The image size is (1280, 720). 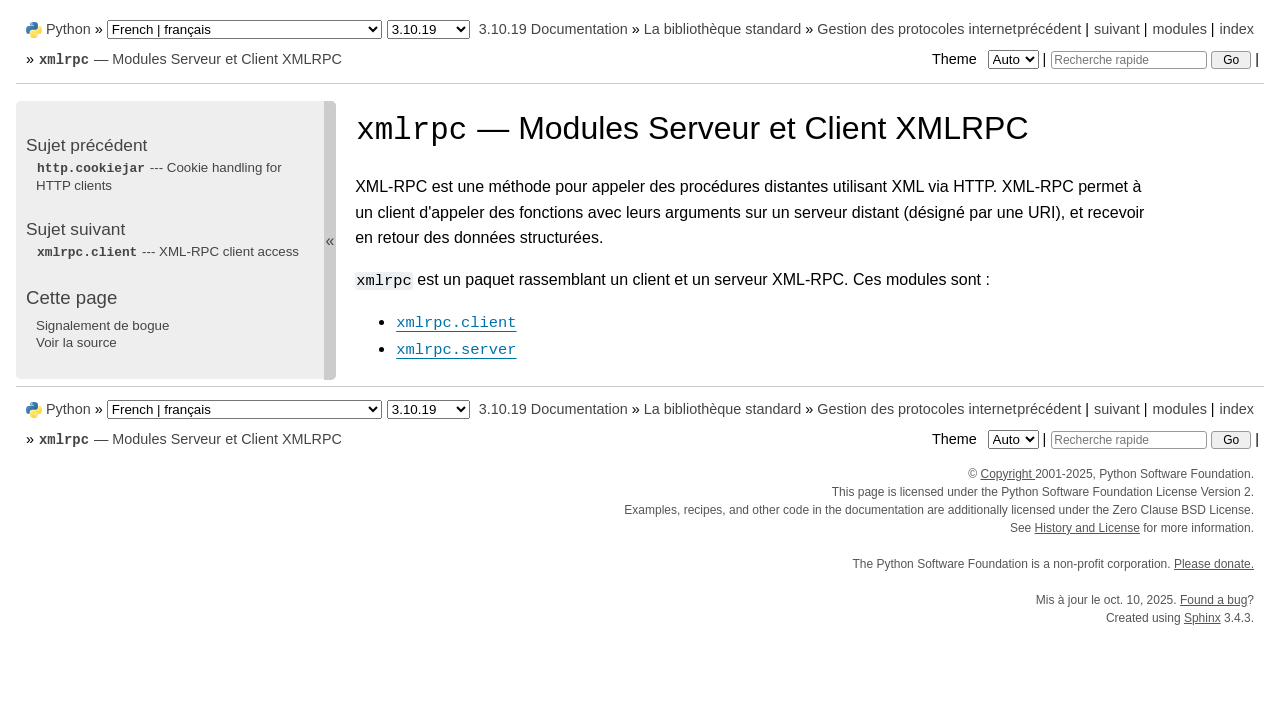 What do you see at coordinates (1202, 618) in the screenshot?
I see `Sphinx` at bounding box center [1202, 618].